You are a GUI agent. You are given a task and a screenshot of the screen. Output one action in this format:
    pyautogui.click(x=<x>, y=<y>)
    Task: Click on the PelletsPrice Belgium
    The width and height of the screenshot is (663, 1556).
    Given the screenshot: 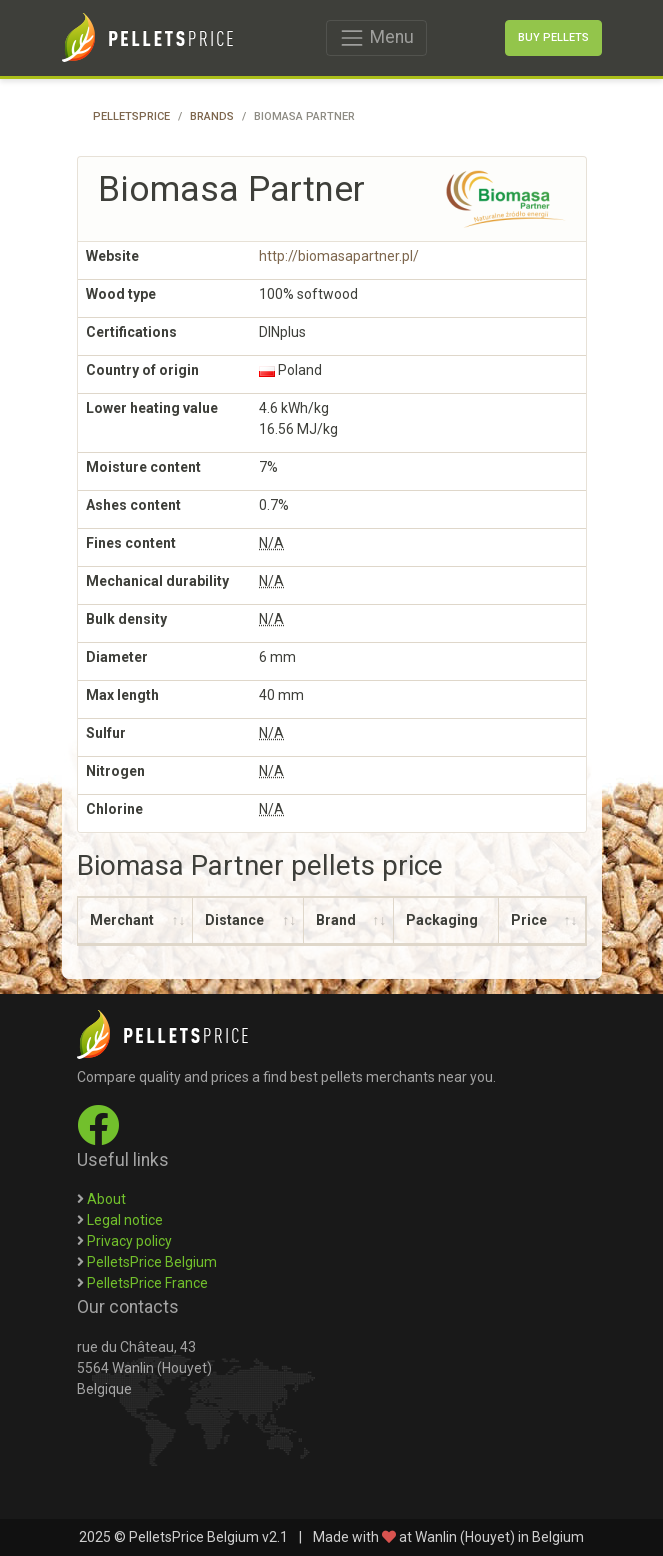 What is the action you would take?
    pyautogui.click(x=152, y=1262)
    